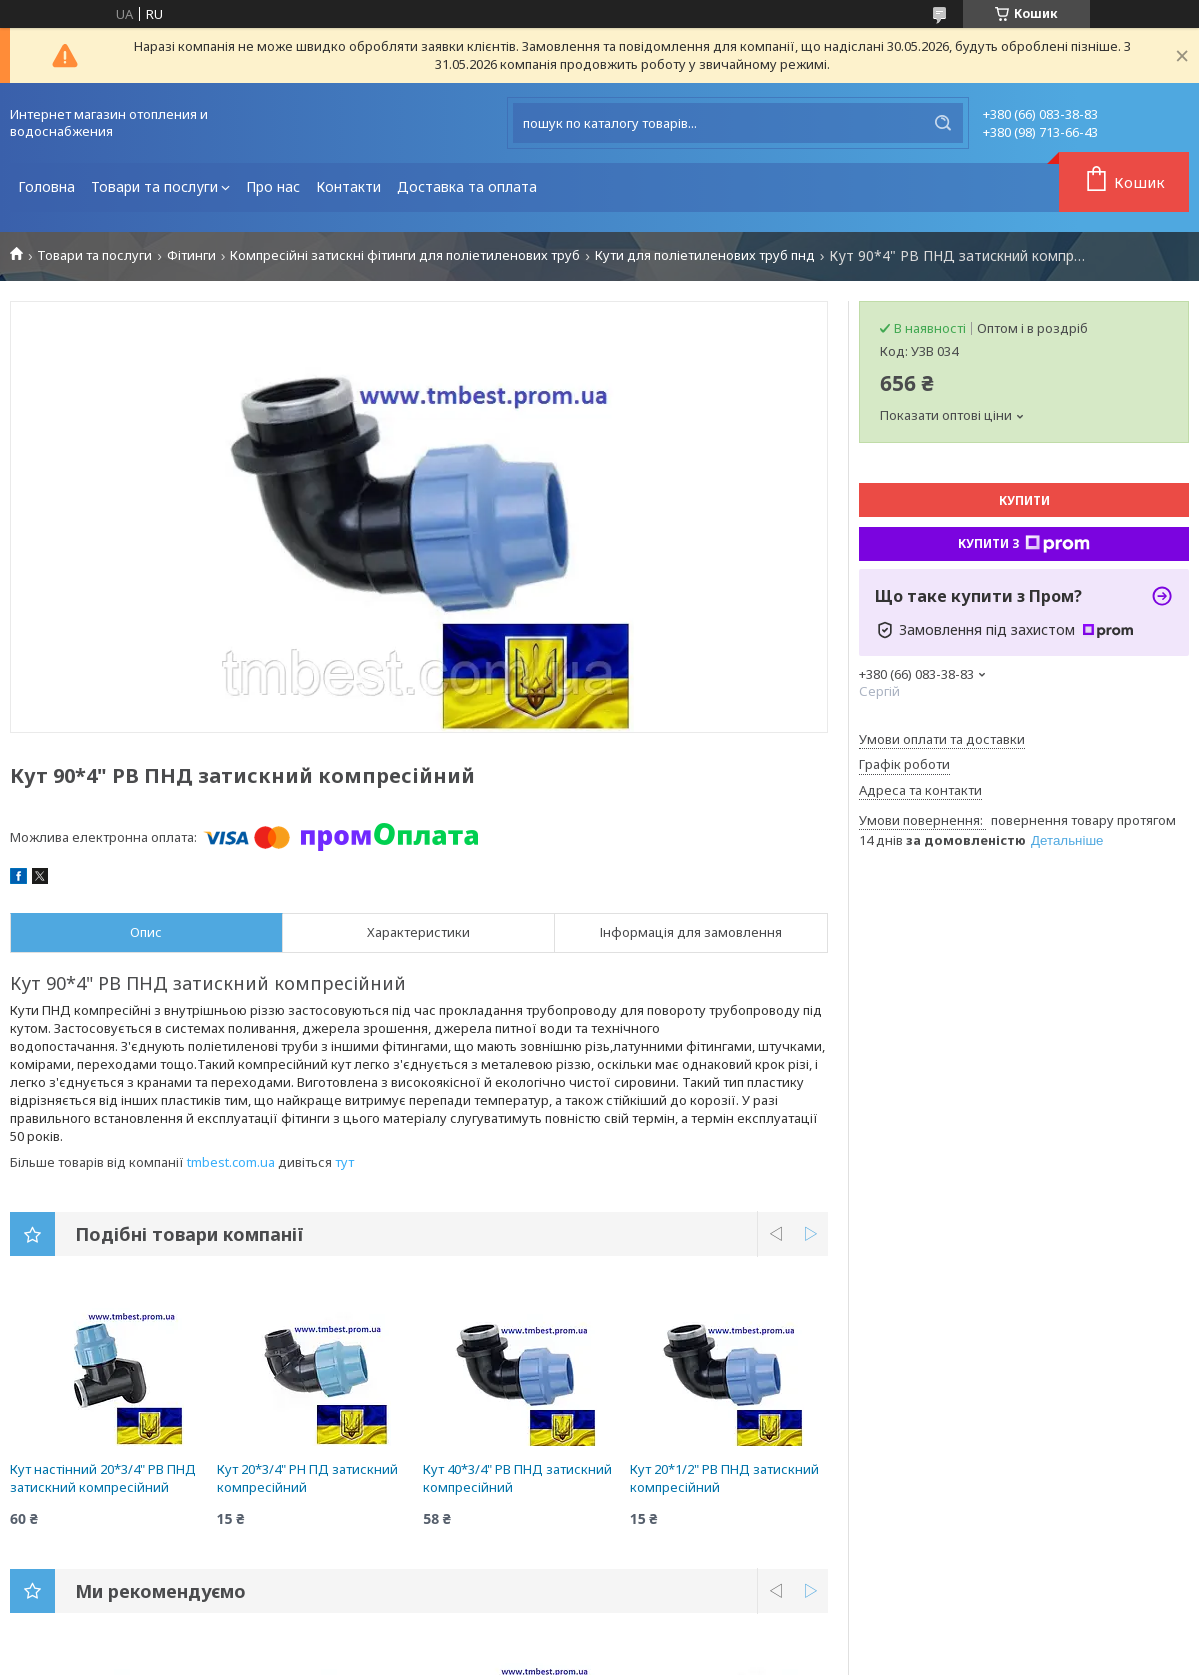  What do you see at coordinates (943, 123) in the screenshot?
I see `[Шукати]` at bounding box center [943, 123].